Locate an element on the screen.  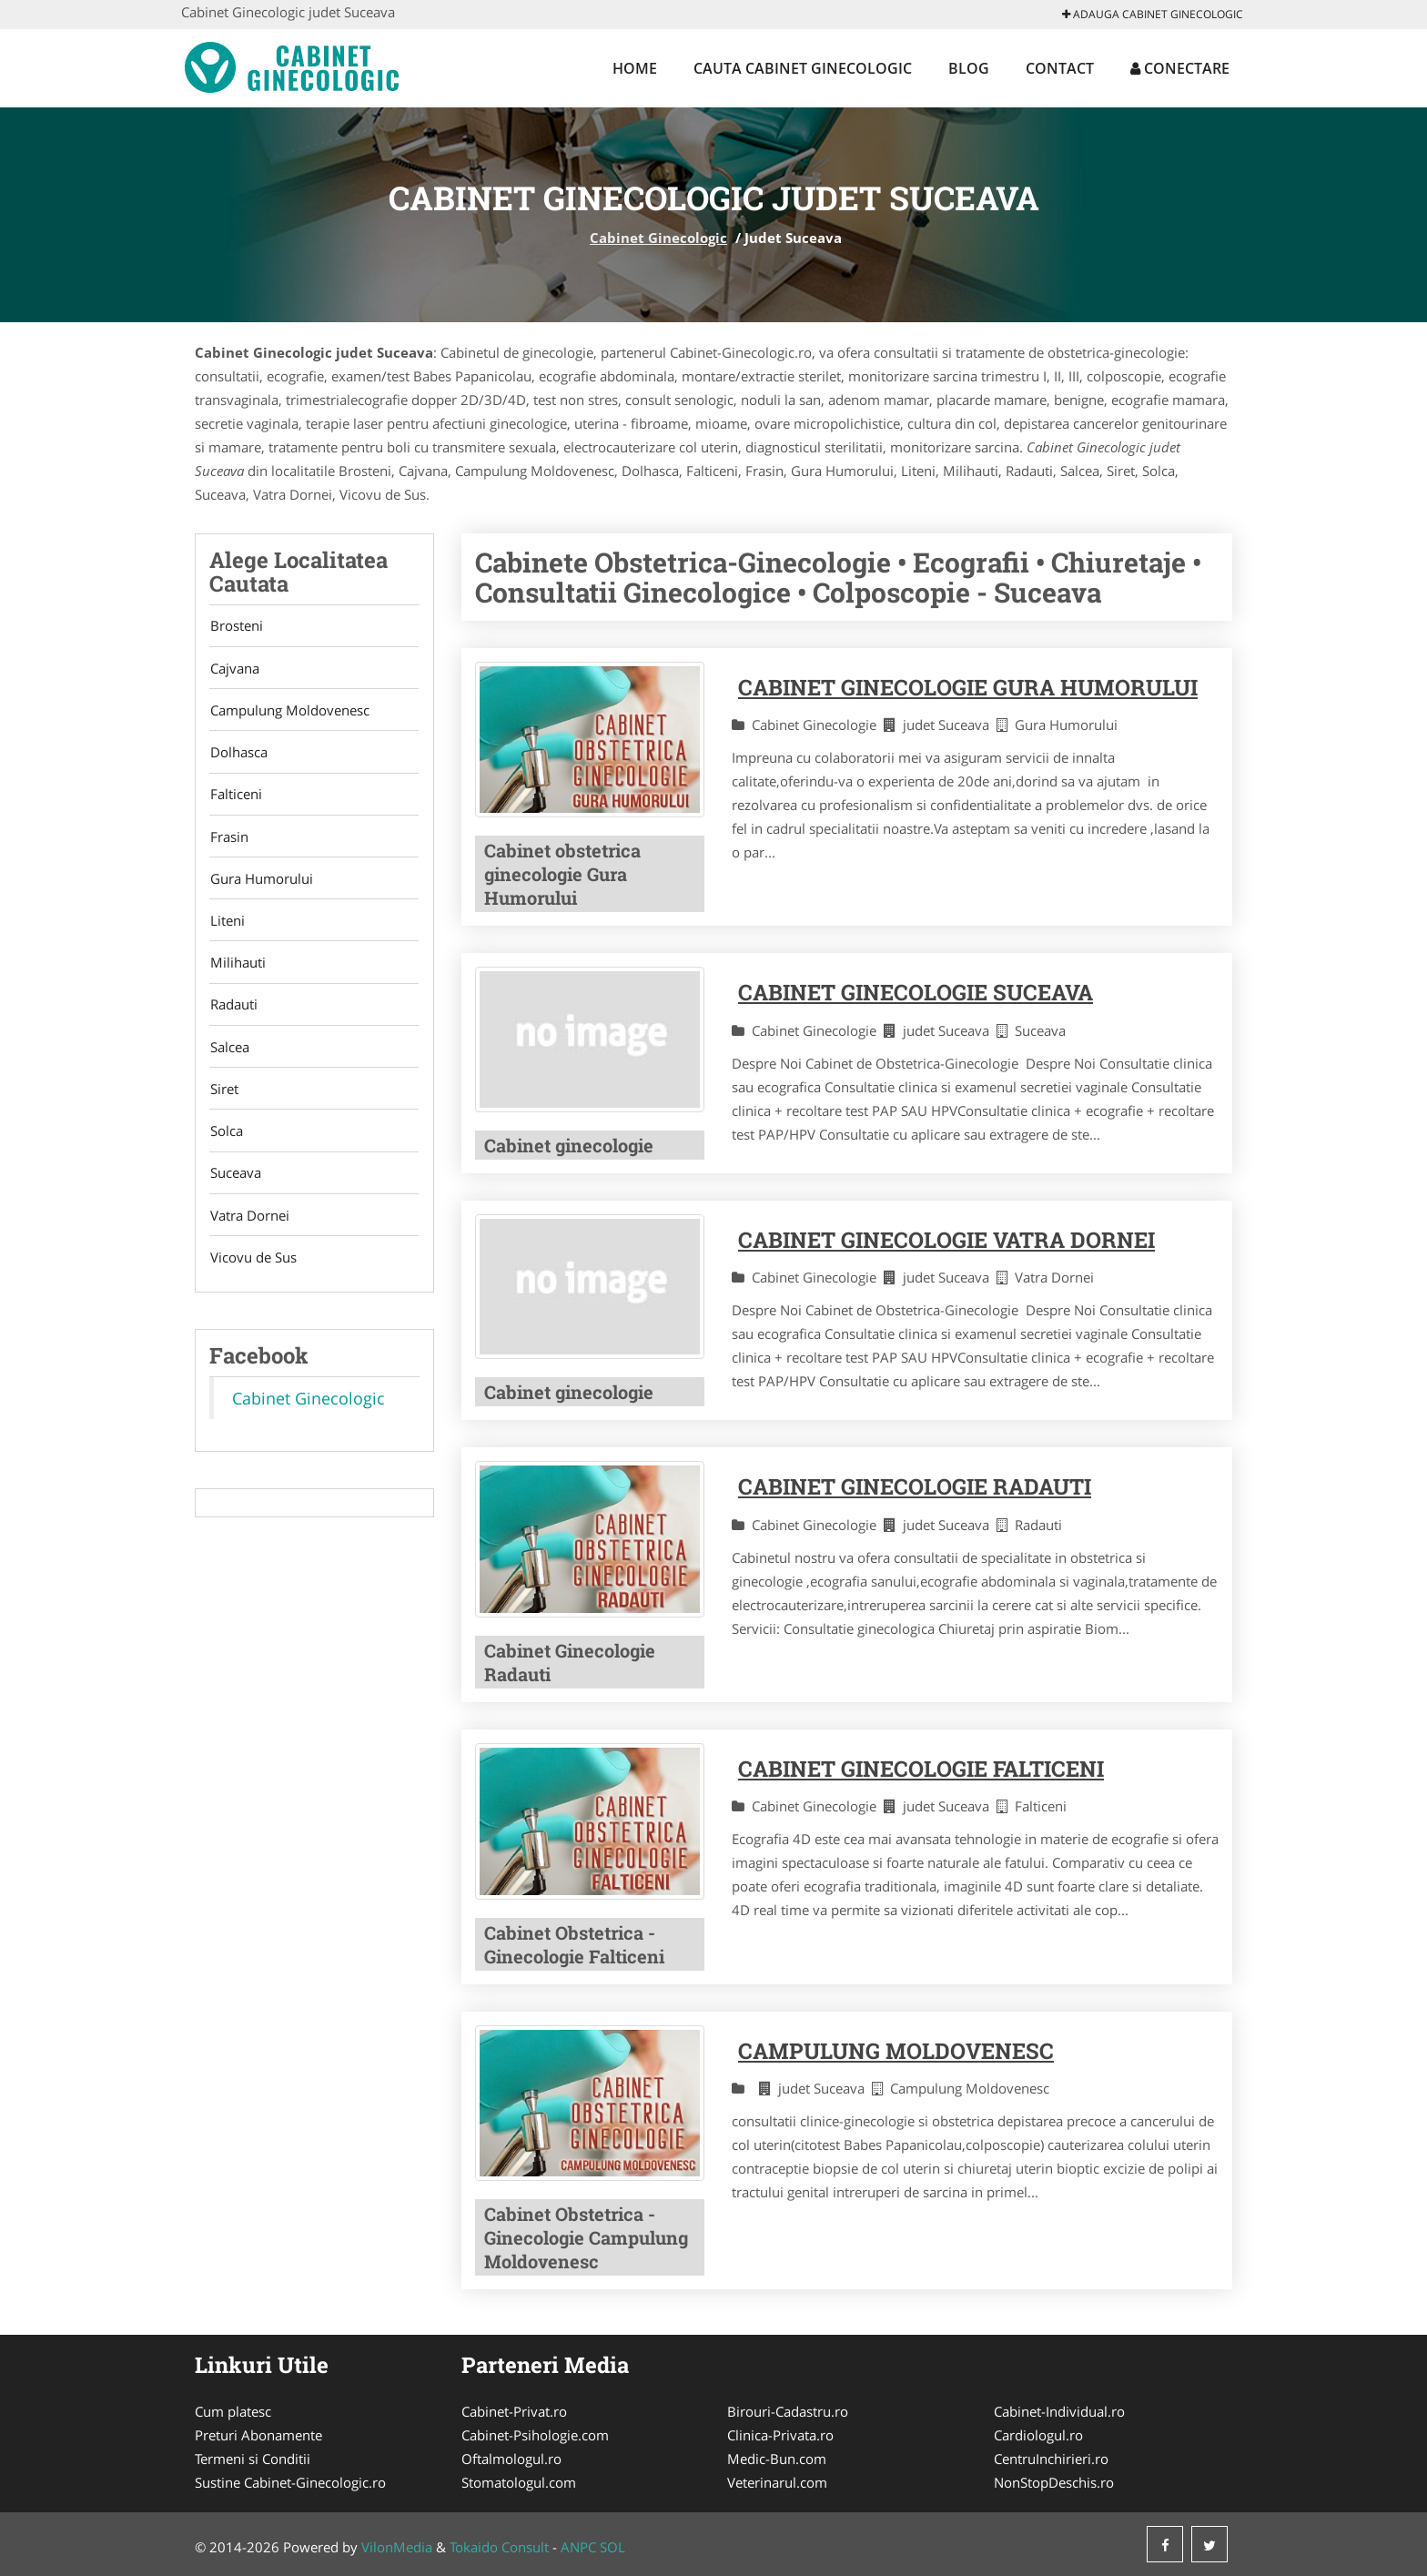
Dolhasca is located at coordinates (238, 754).